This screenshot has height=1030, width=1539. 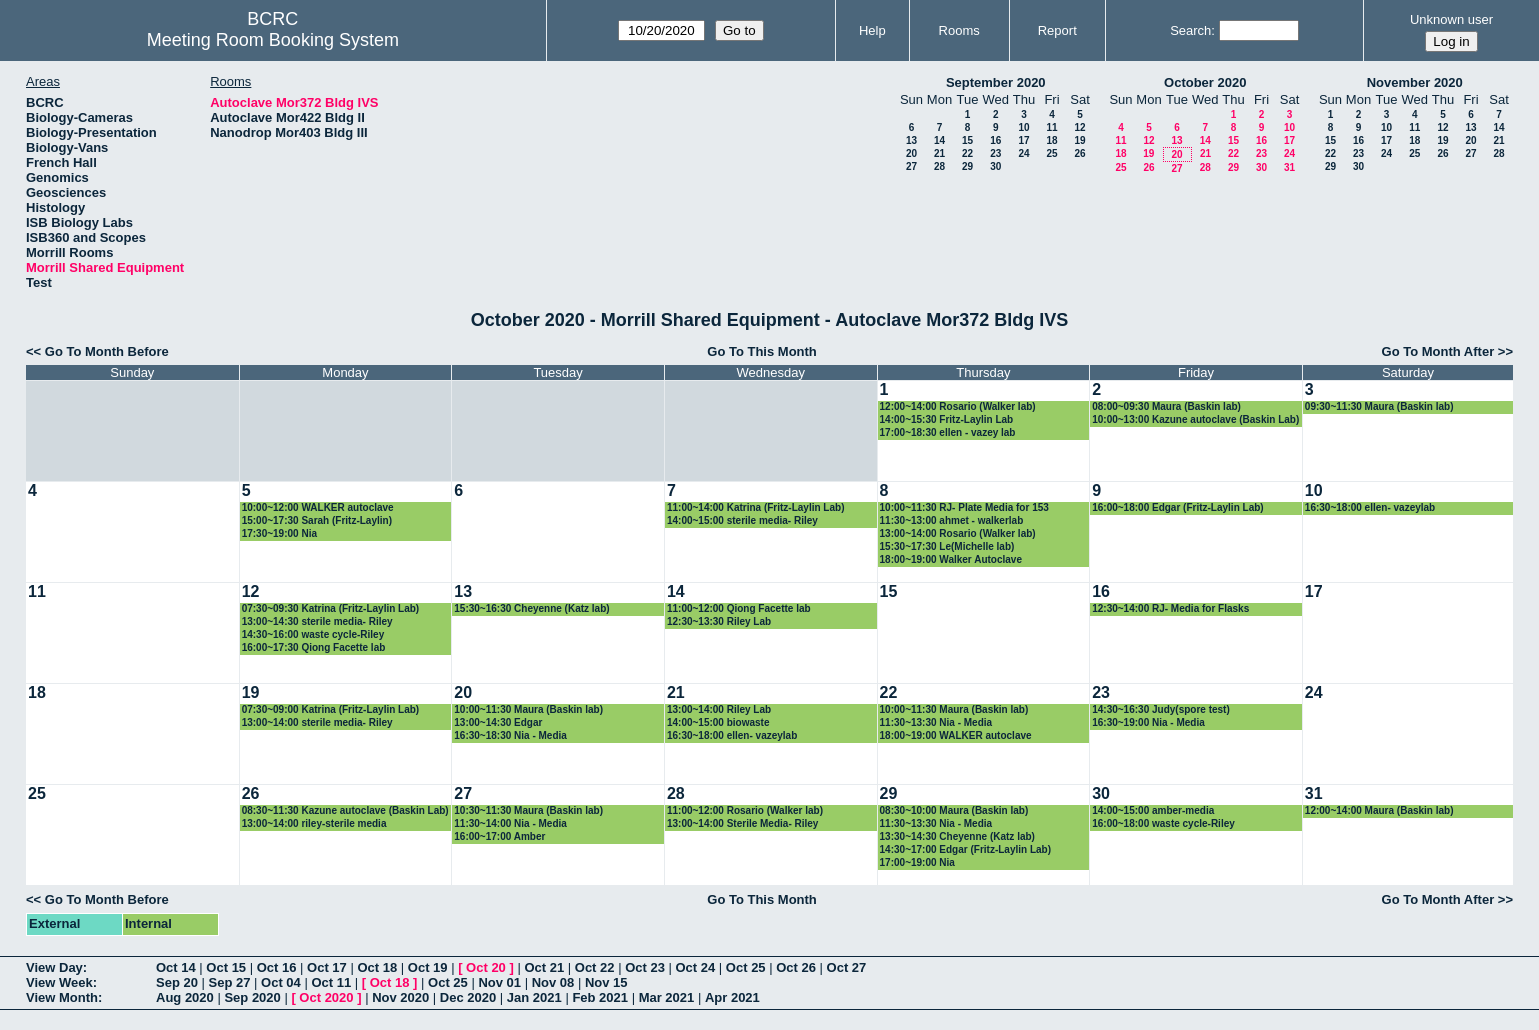 What do you see at coordinates (936, 722) in the screenshot?
I see `11:30~13:30 Nia - Media` at bounding box center [936, 722].